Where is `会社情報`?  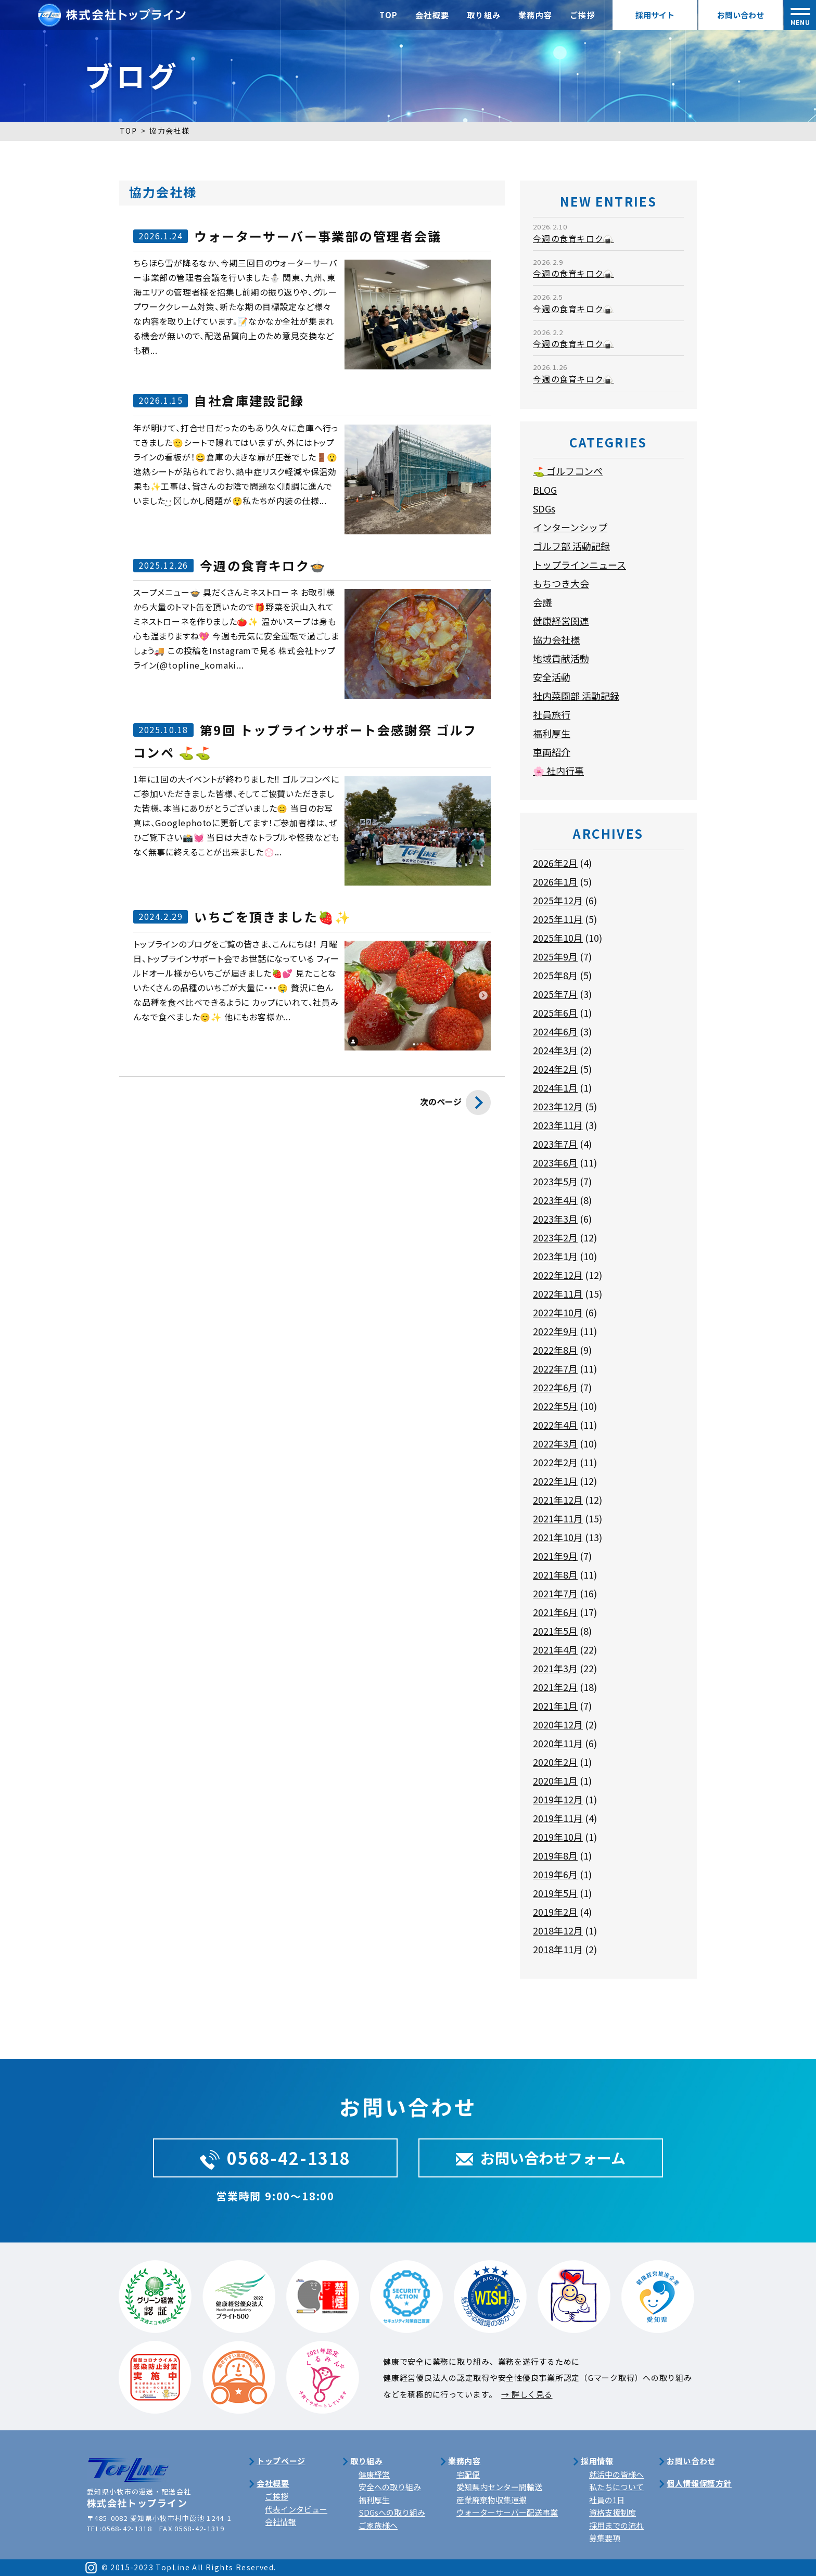
会社情報 is located at coordinates (280, 2521).